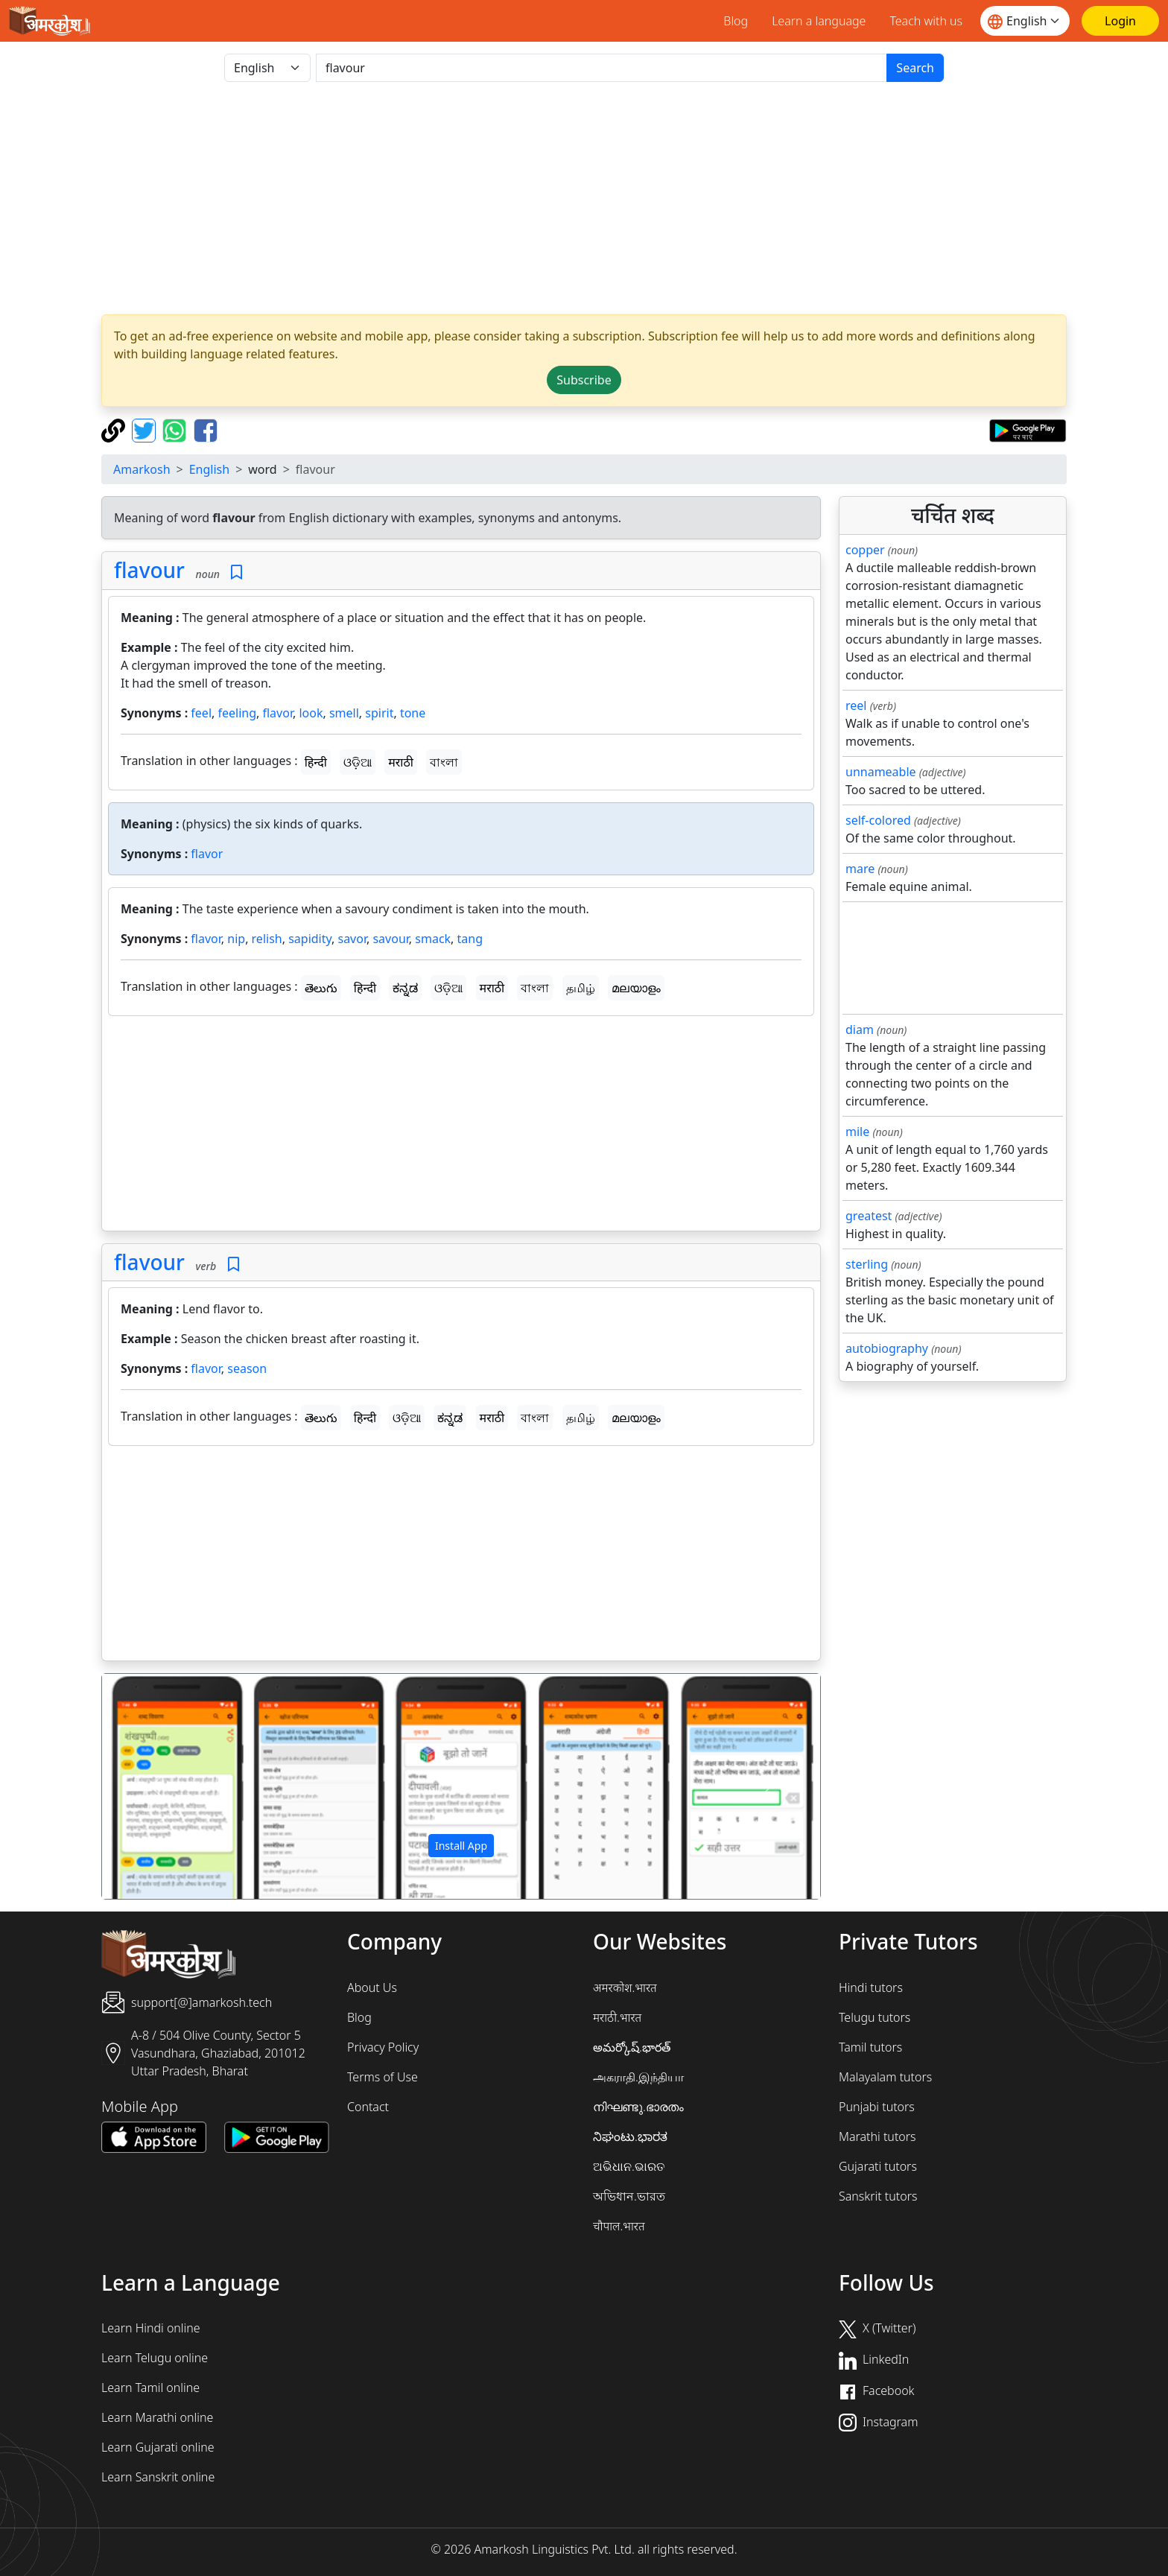  Describe the element at coordinates (383, 2047) in the screenshot. I see `Privacy Policy` at that location.